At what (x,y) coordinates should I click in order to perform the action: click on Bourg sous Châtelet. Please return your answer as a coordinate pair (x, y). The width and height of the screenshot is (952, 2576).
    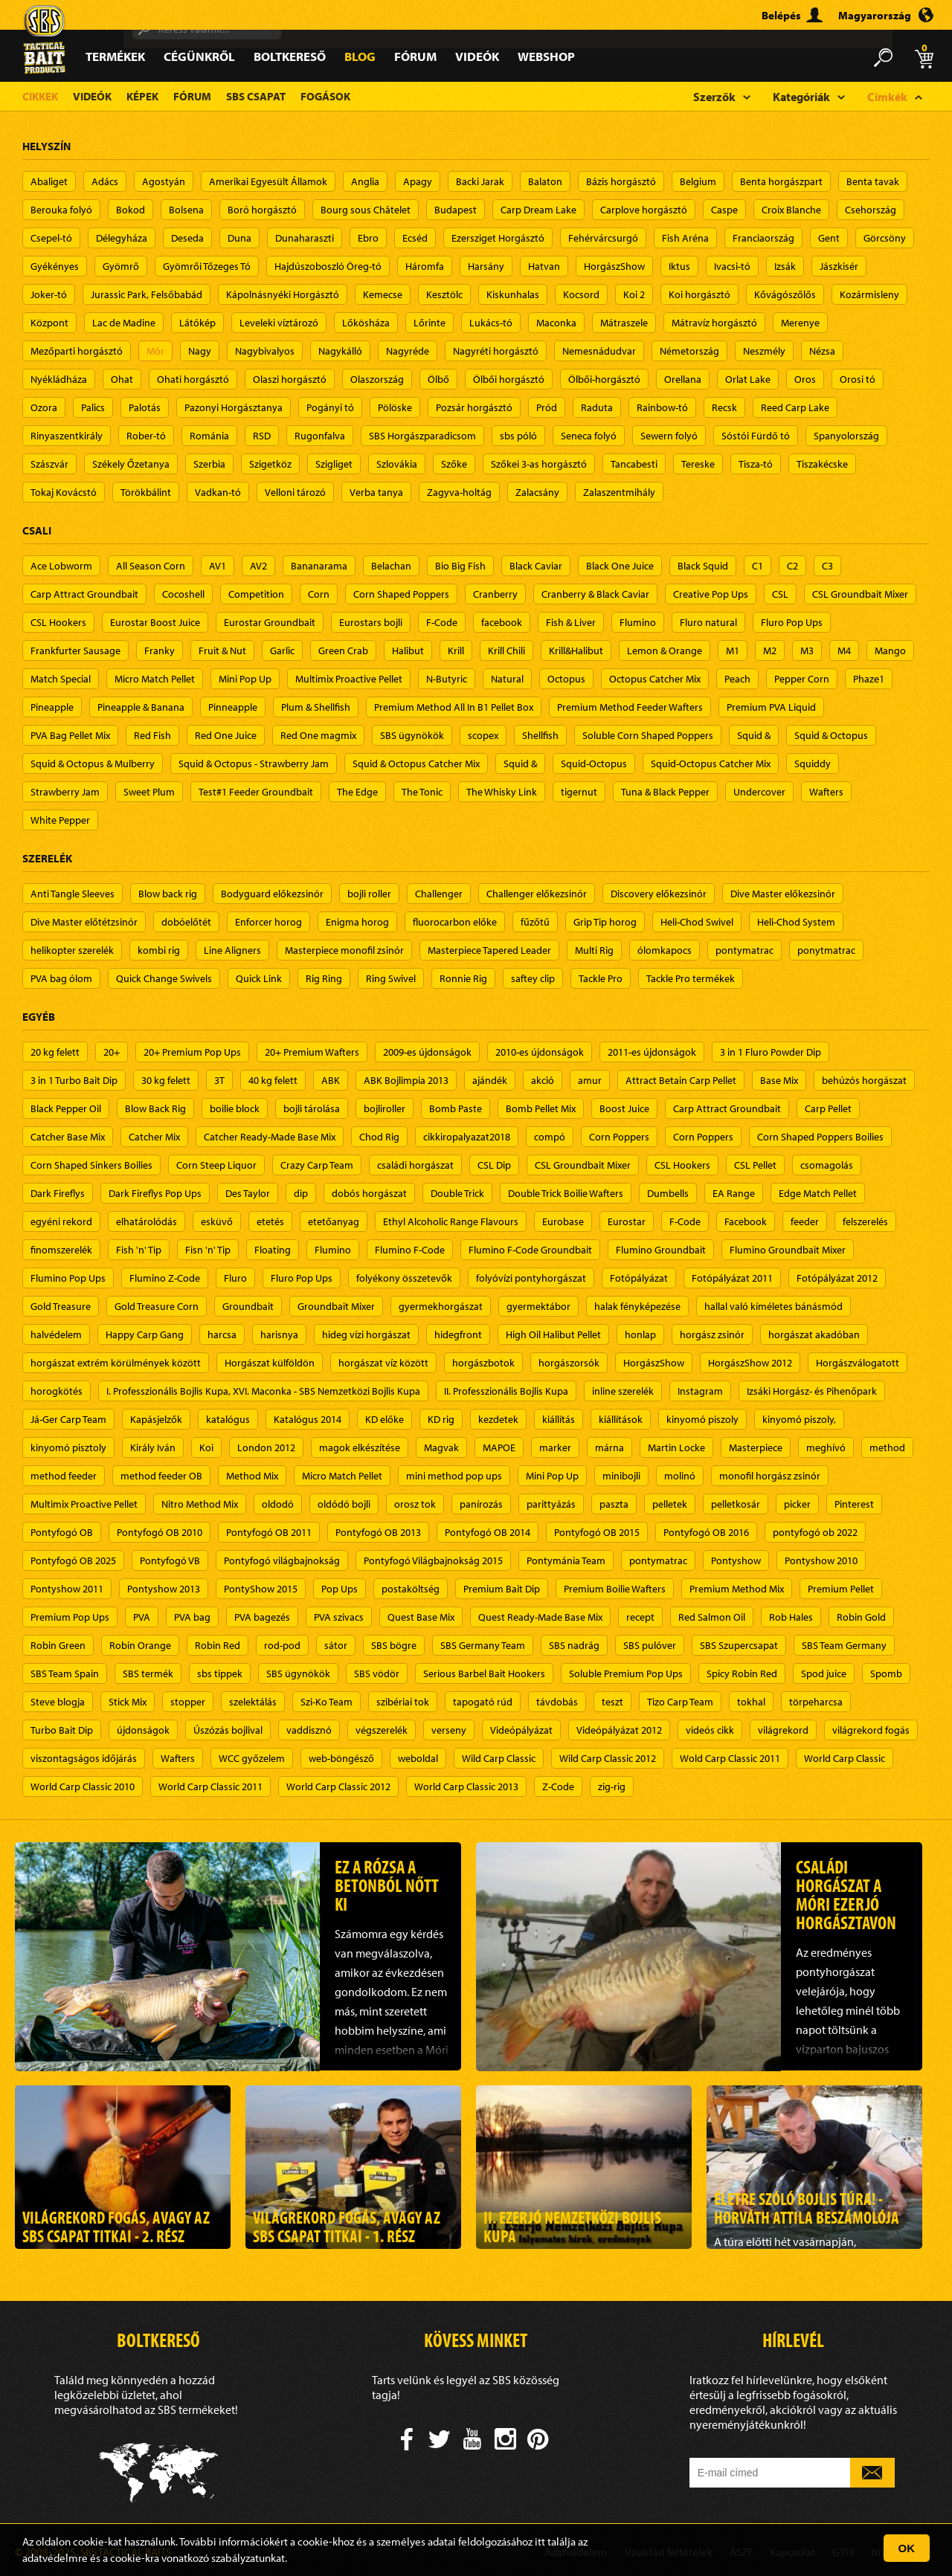
    Looking at the image, I should click on (366, 209).